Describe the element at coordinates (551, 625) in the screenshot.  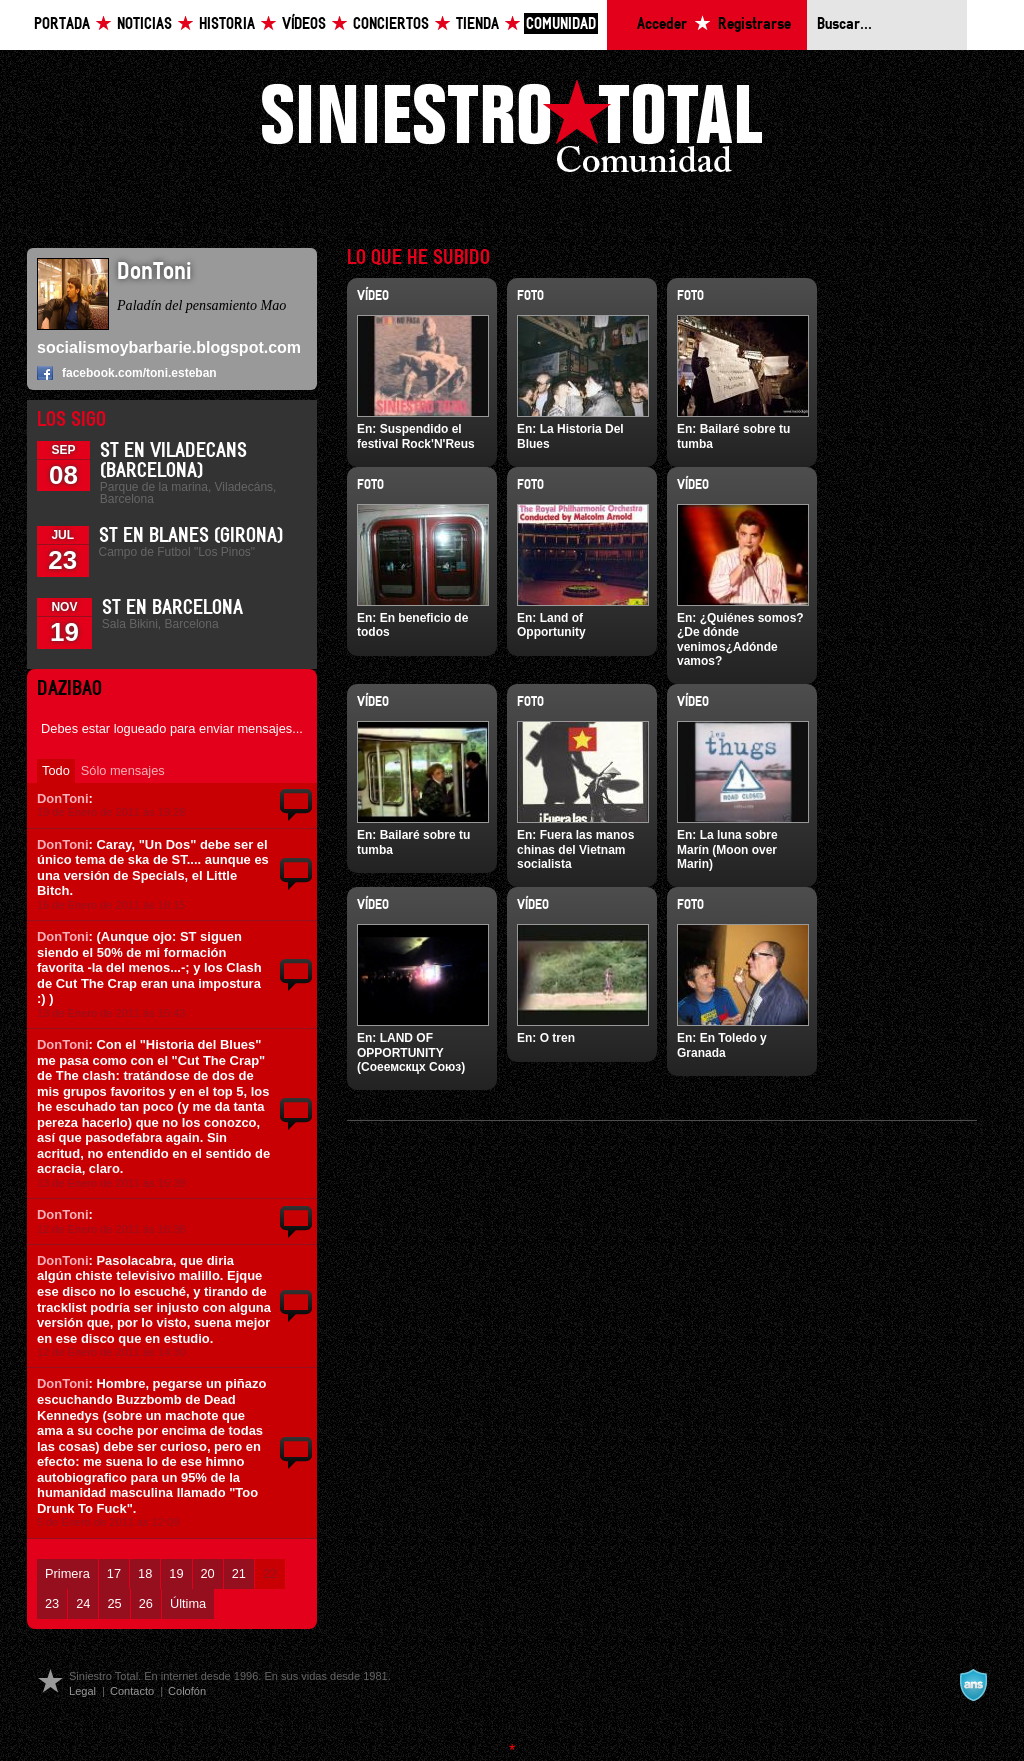
I see `Land of Opportunity` at that location.